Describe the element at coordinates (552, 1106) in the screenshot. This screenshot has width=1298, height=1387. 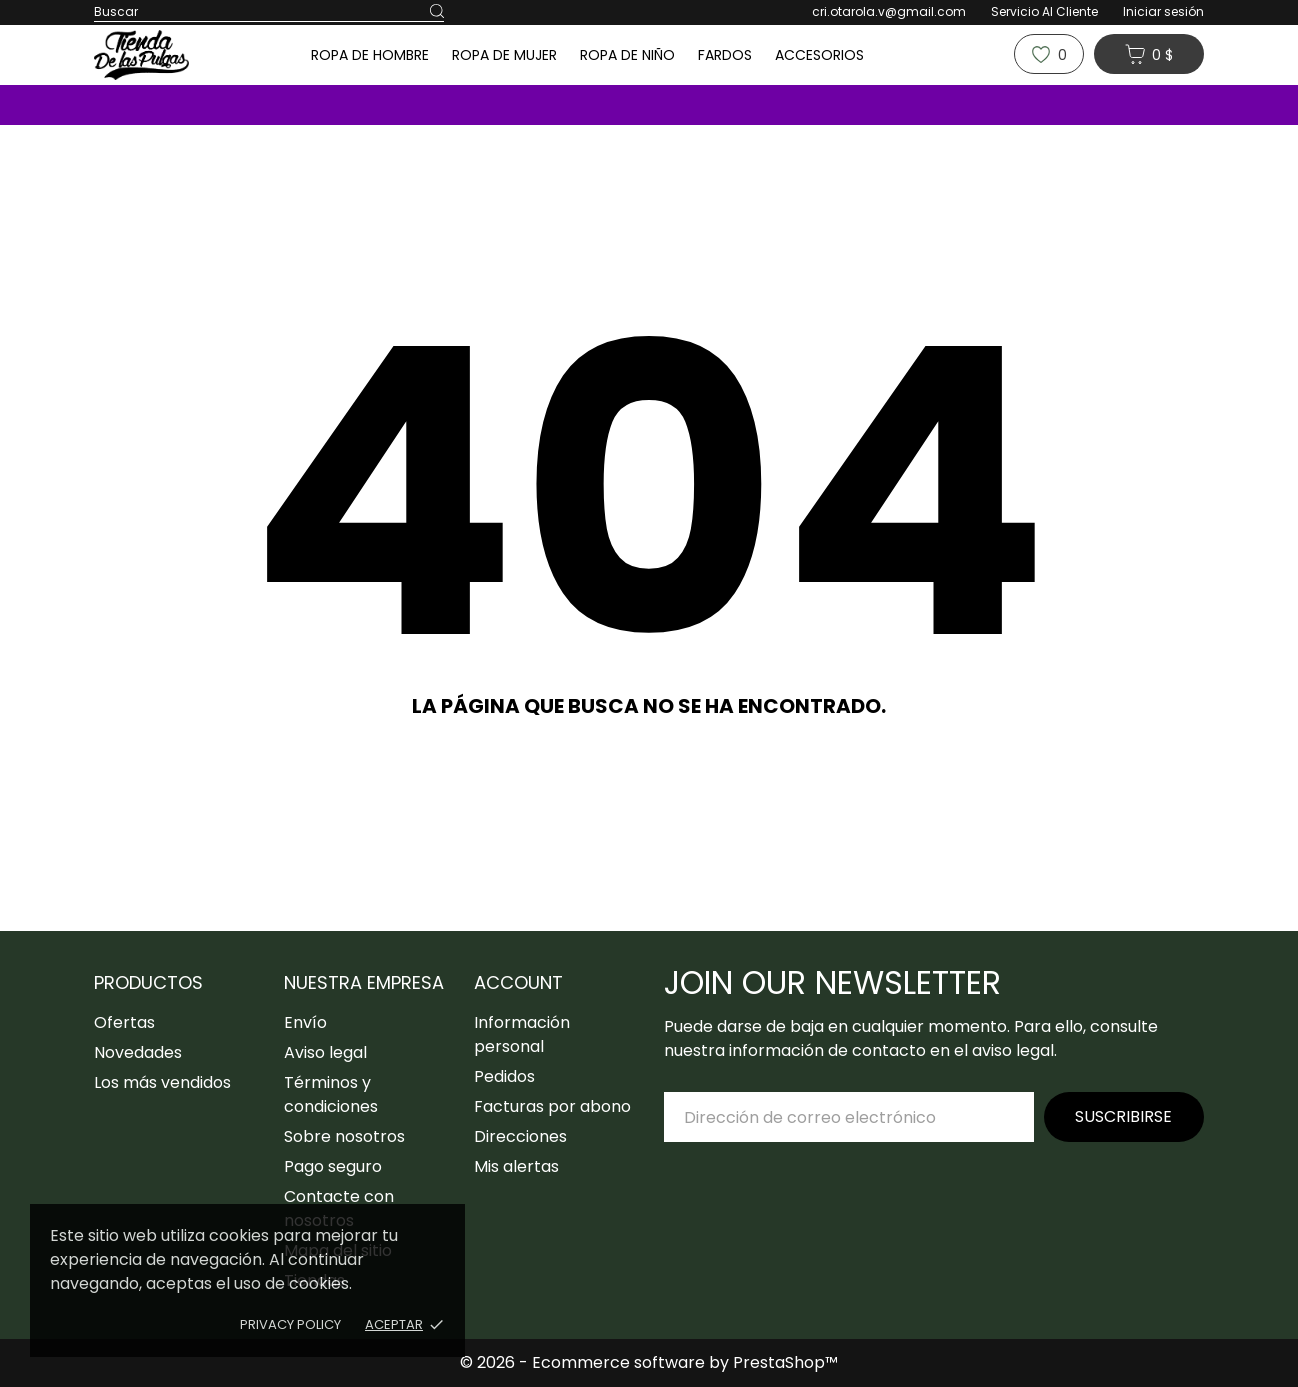
I see `Facturas por abono` at that location.